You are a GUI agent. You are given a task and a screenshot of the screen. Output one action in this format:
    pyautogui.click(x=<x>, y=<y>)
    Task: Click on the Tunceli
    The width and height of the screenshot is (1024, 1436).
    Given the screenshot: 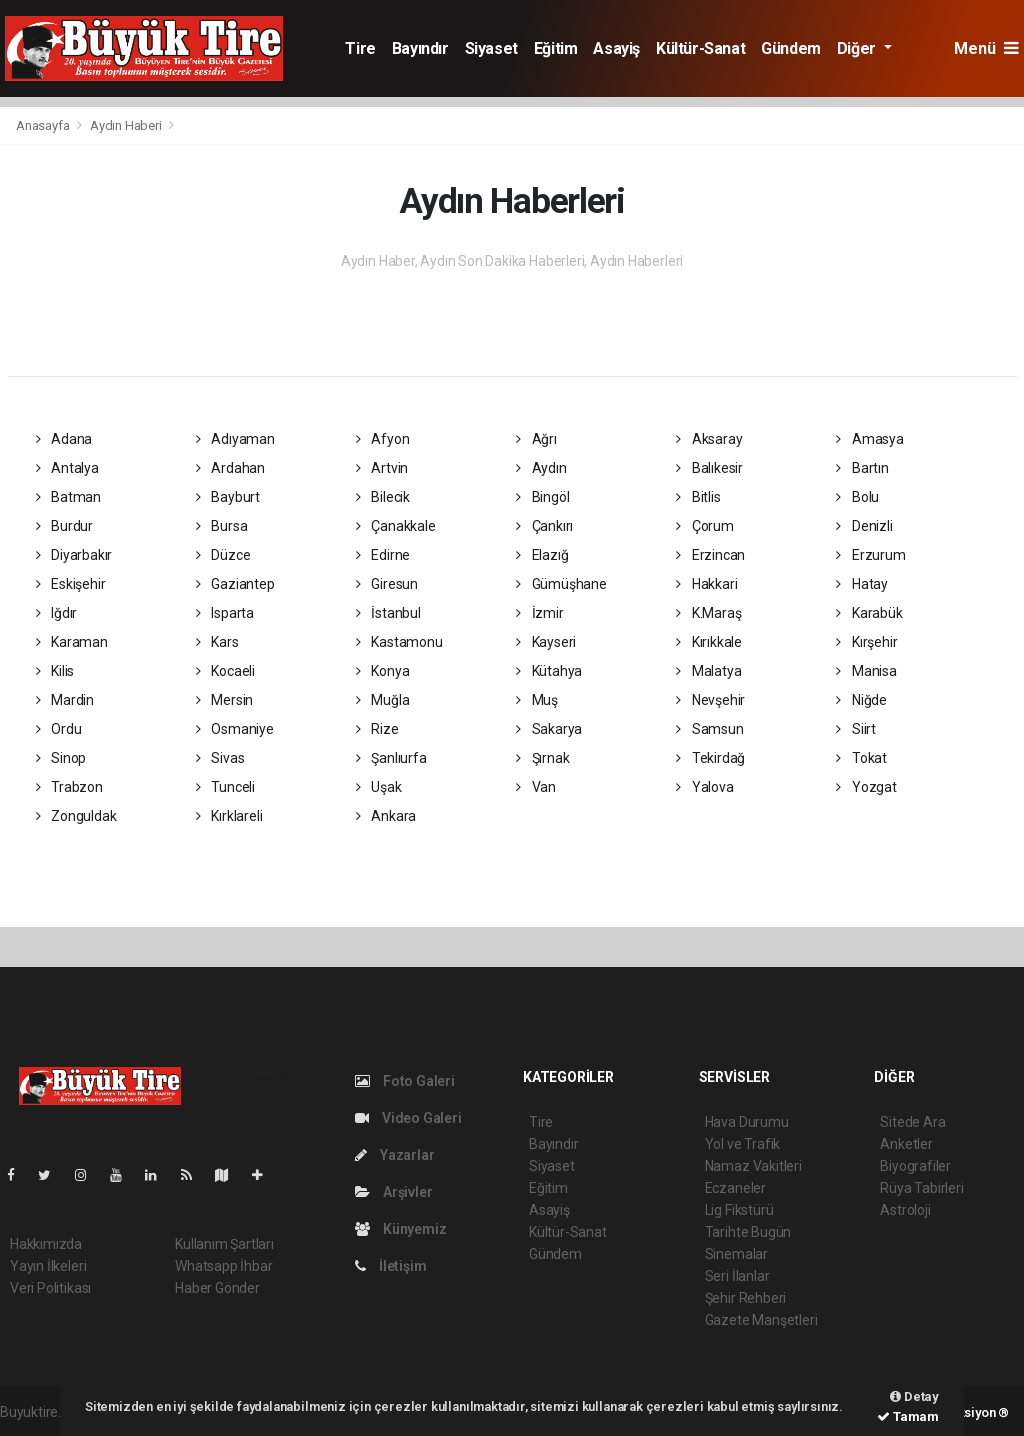 What is the action you would take?
    pyautogui.click(x=225, y=787)
    